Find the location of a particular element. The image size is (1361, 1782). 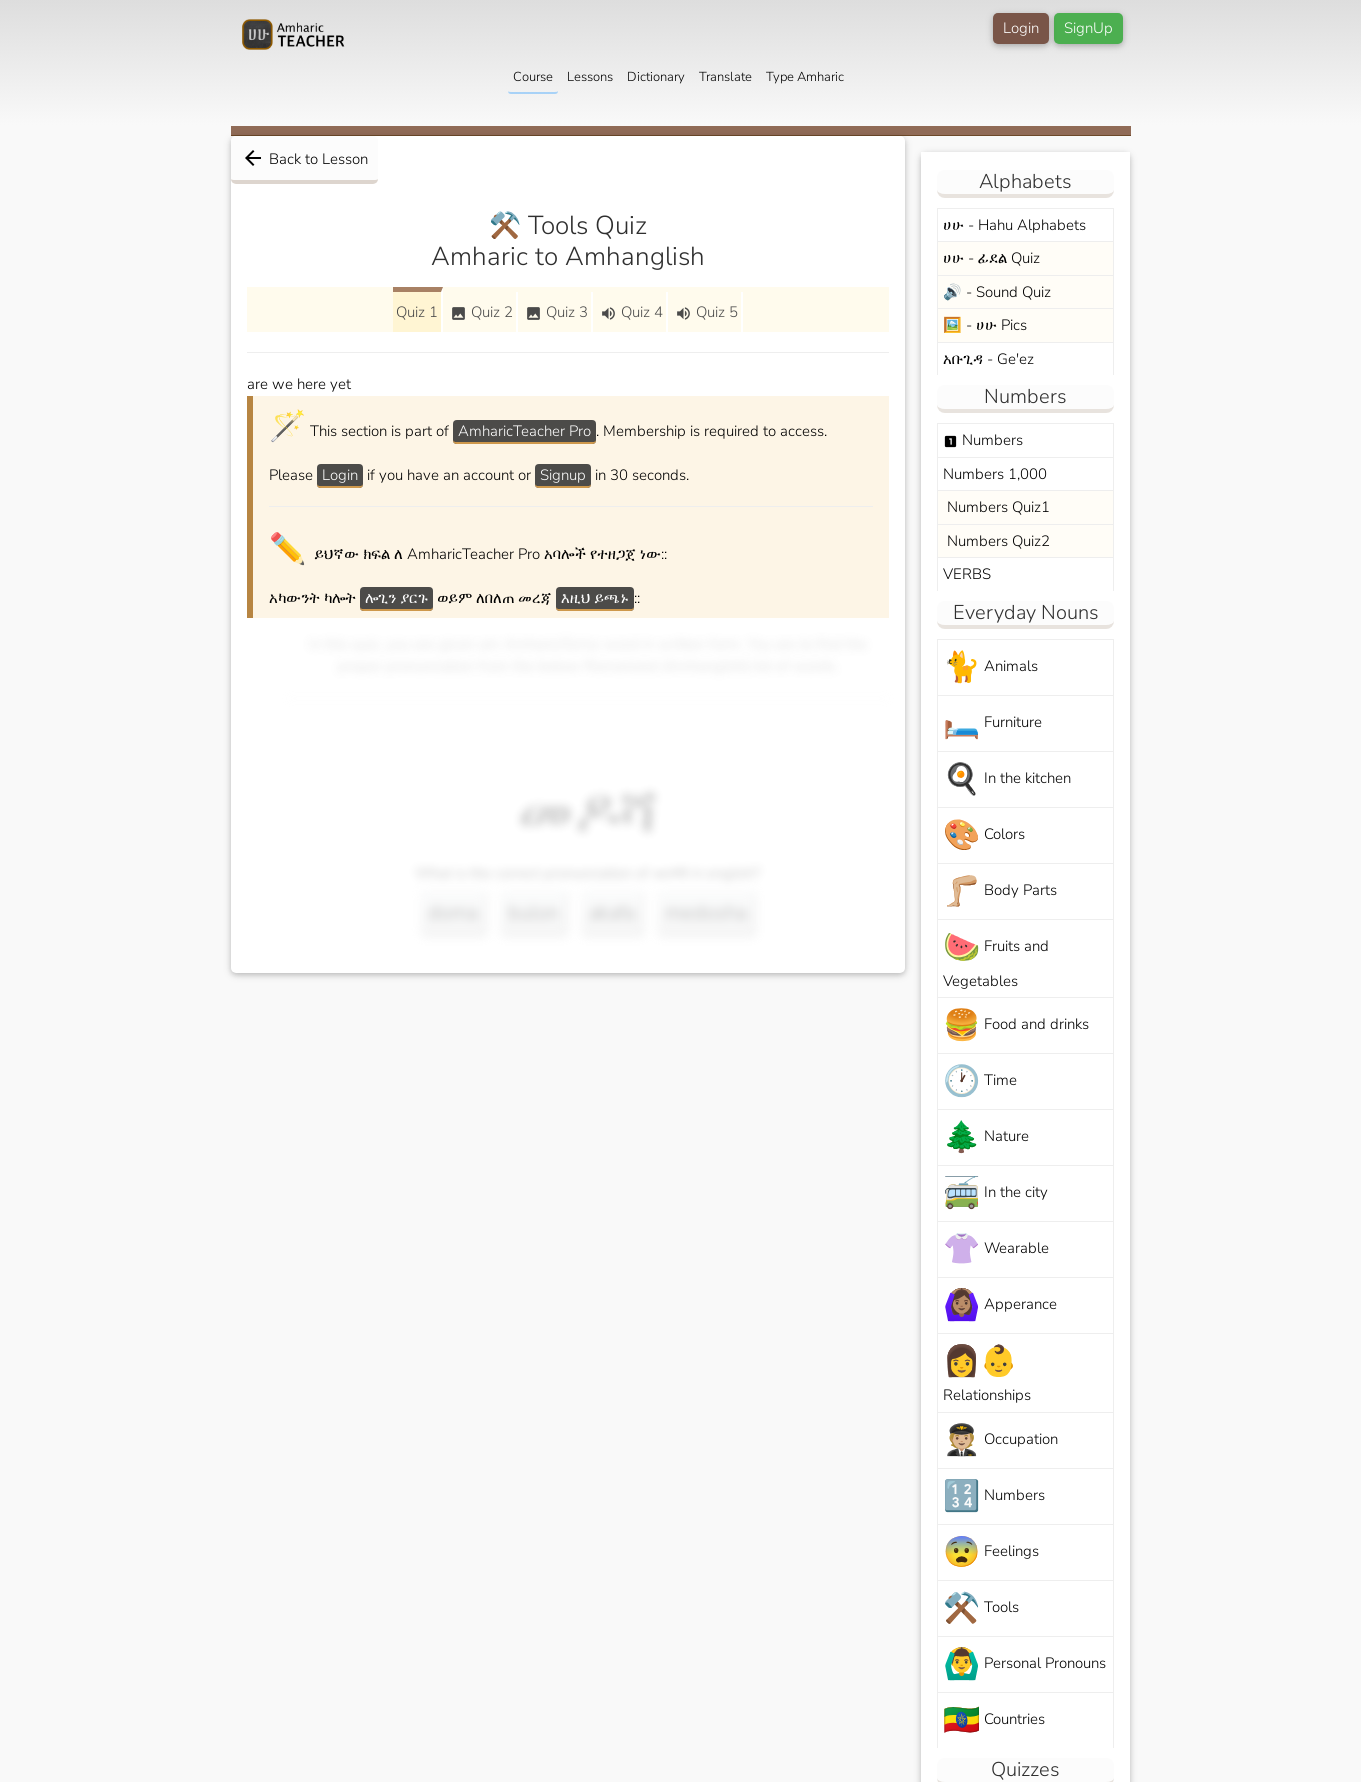

Lessons is located at coordinates (590, 77).